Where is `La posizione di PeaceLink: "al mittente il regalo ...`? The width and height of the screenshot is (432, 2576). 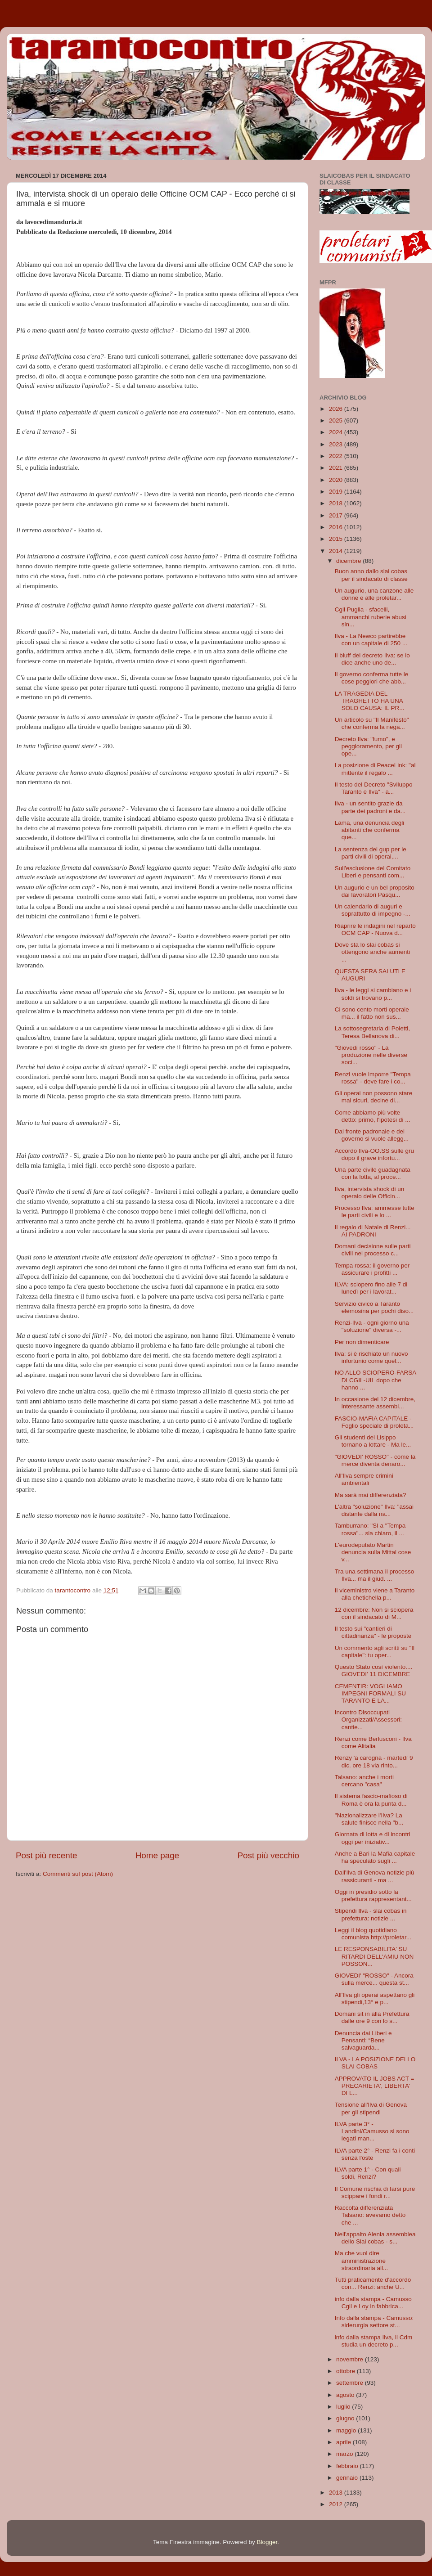 La posizione di PeaceLink: "al mittente il regalo ... is located at coordinates (375, 769).